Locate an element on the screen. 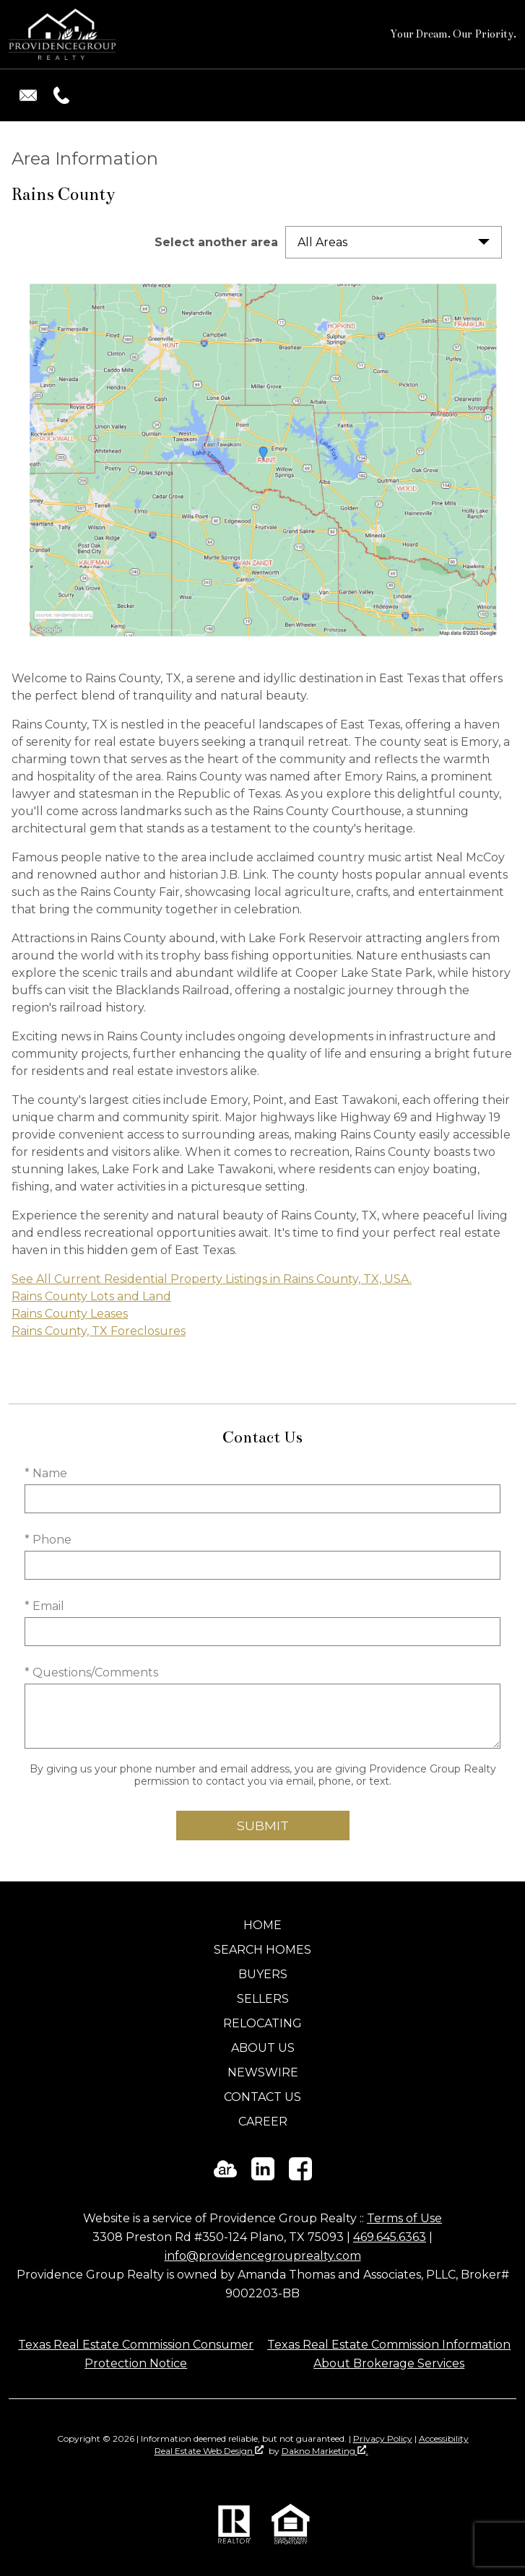  469.645.6363 is located at coordinates (389, 2237).